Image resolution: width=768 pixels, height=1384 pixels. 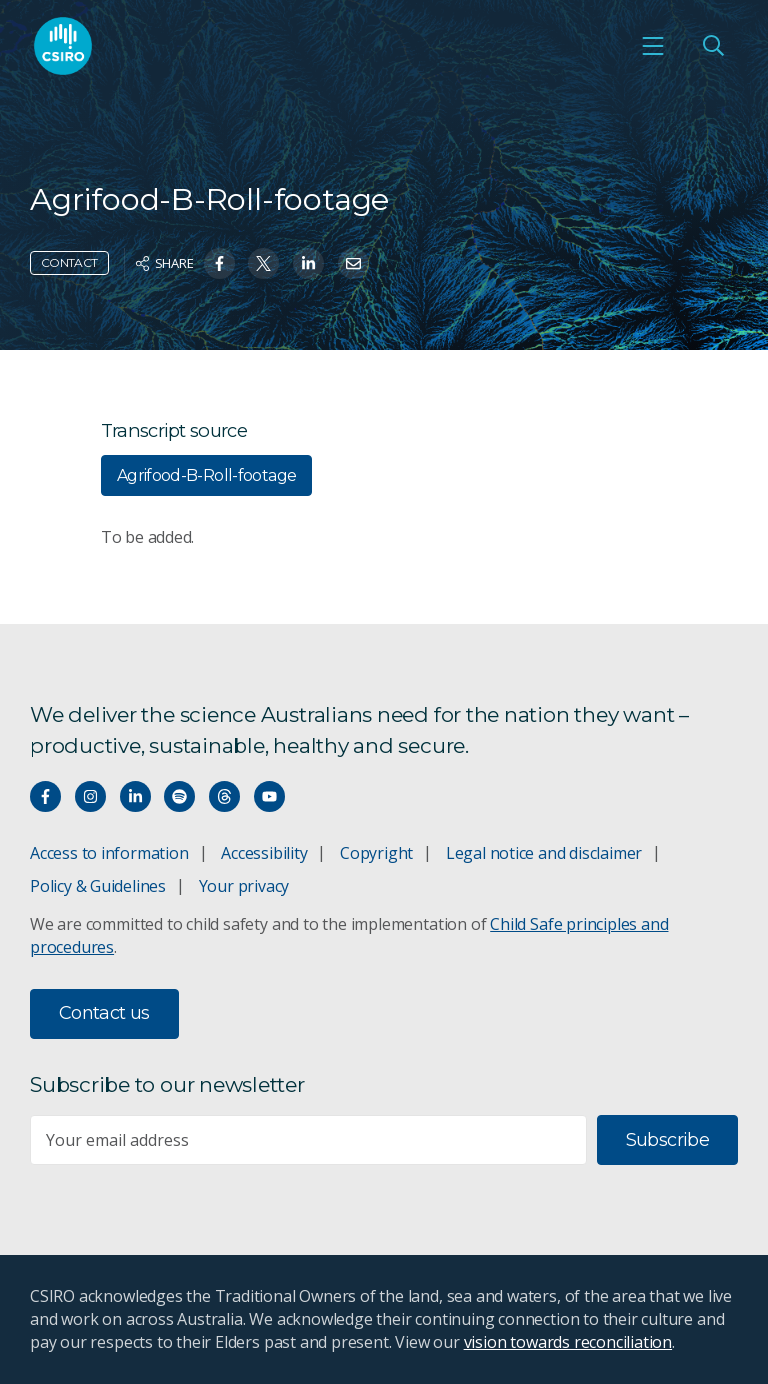 What do you see at coordinates (45, 796) in the screenshot?
I see `[Connect with us on Facebook]` at bounding box center [45, 796].